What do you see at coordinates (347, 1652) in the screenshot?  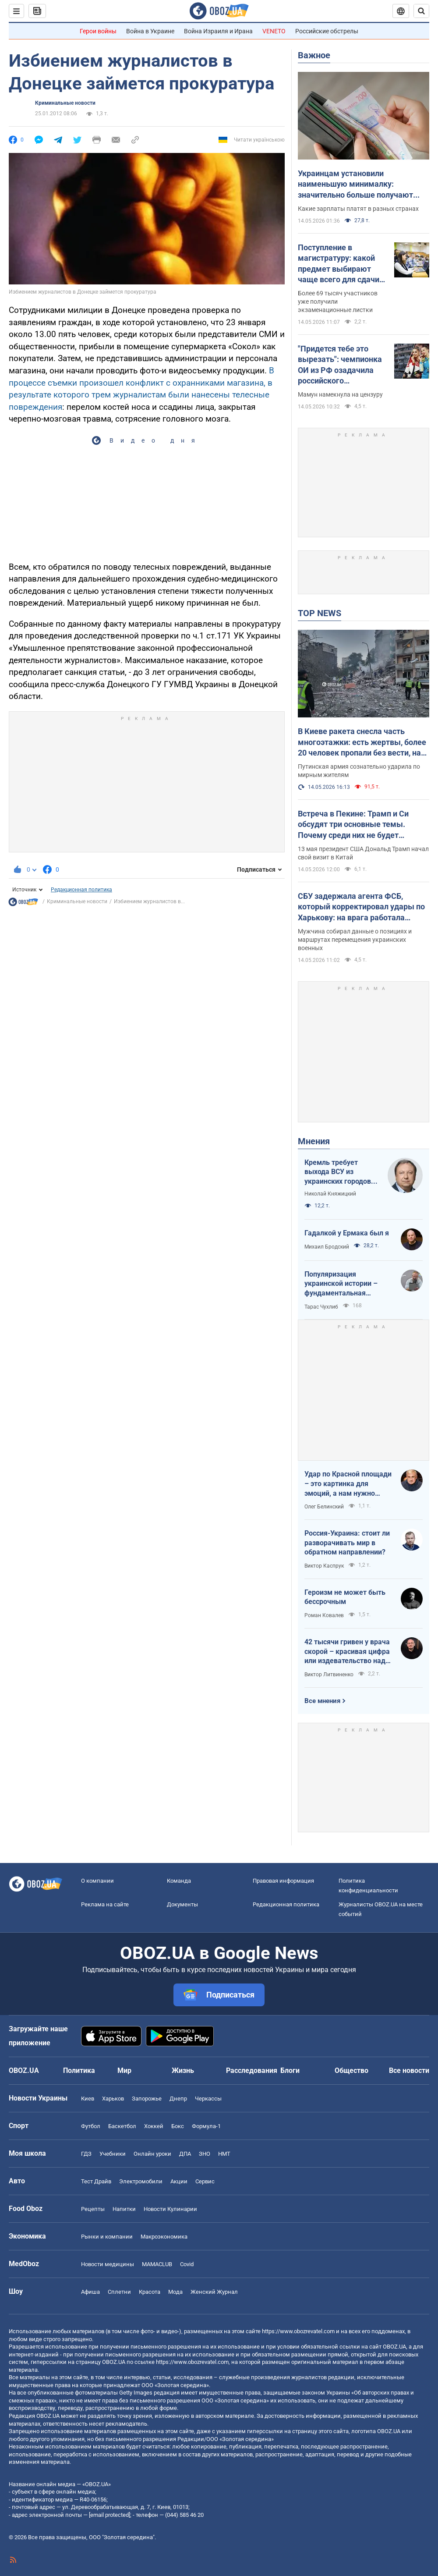 I see `42 тысячи гривен у врача скорой – красивая цифра или издевательство над народом?` at bounding box center [347, 1652].